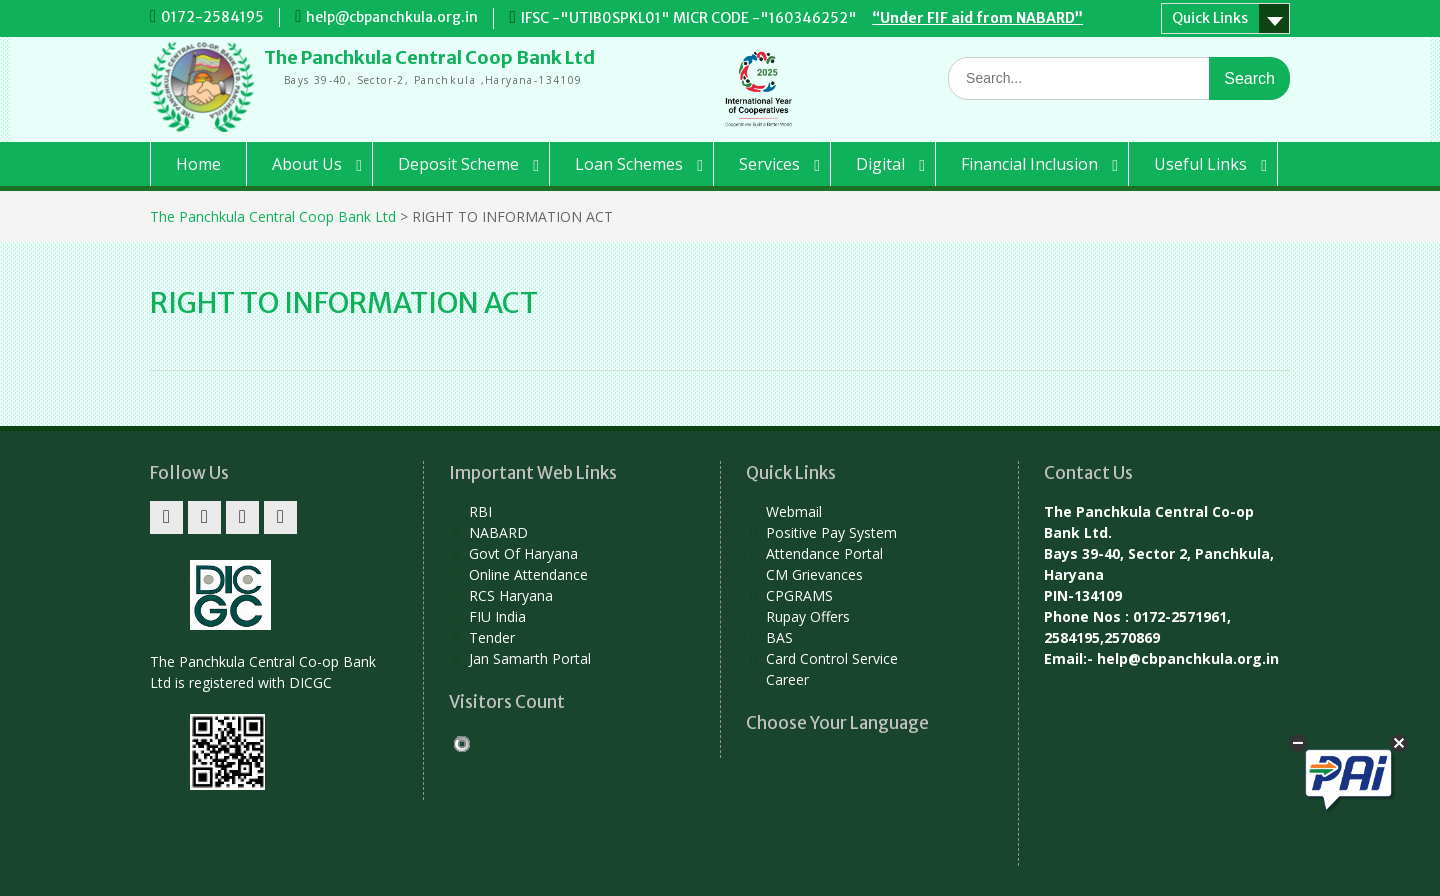 Image resolution: width=1440 pixels, height=896 pixels. What do you see at coordinates (794, 511) in the screenshot?
I see `Webmail` at bounding box center [794, 511].